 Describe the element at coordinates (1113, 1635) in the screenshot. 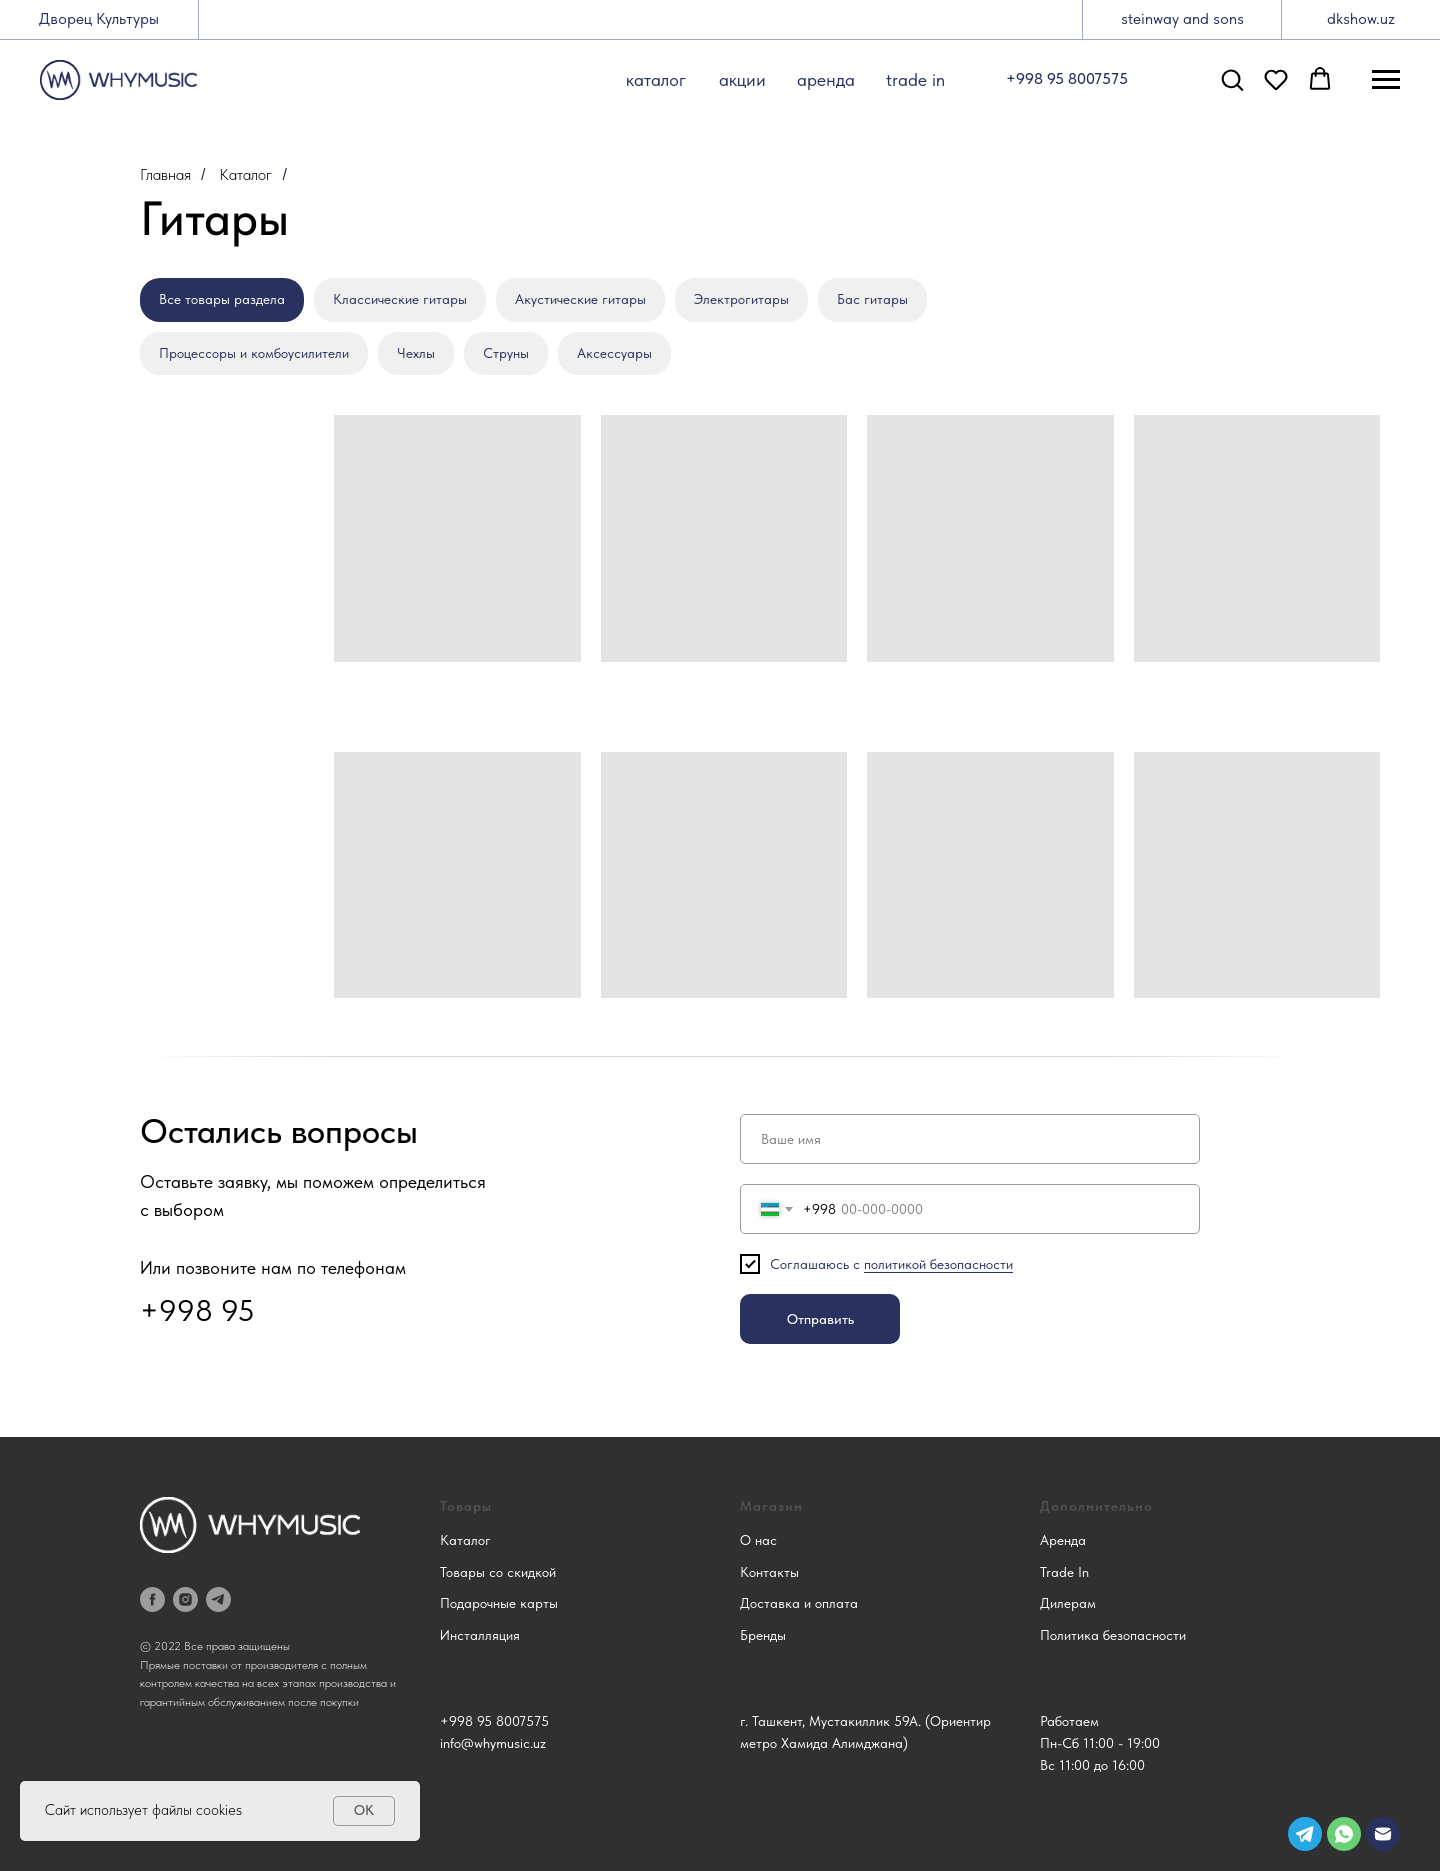

I see `Политика безопасности` at that location.